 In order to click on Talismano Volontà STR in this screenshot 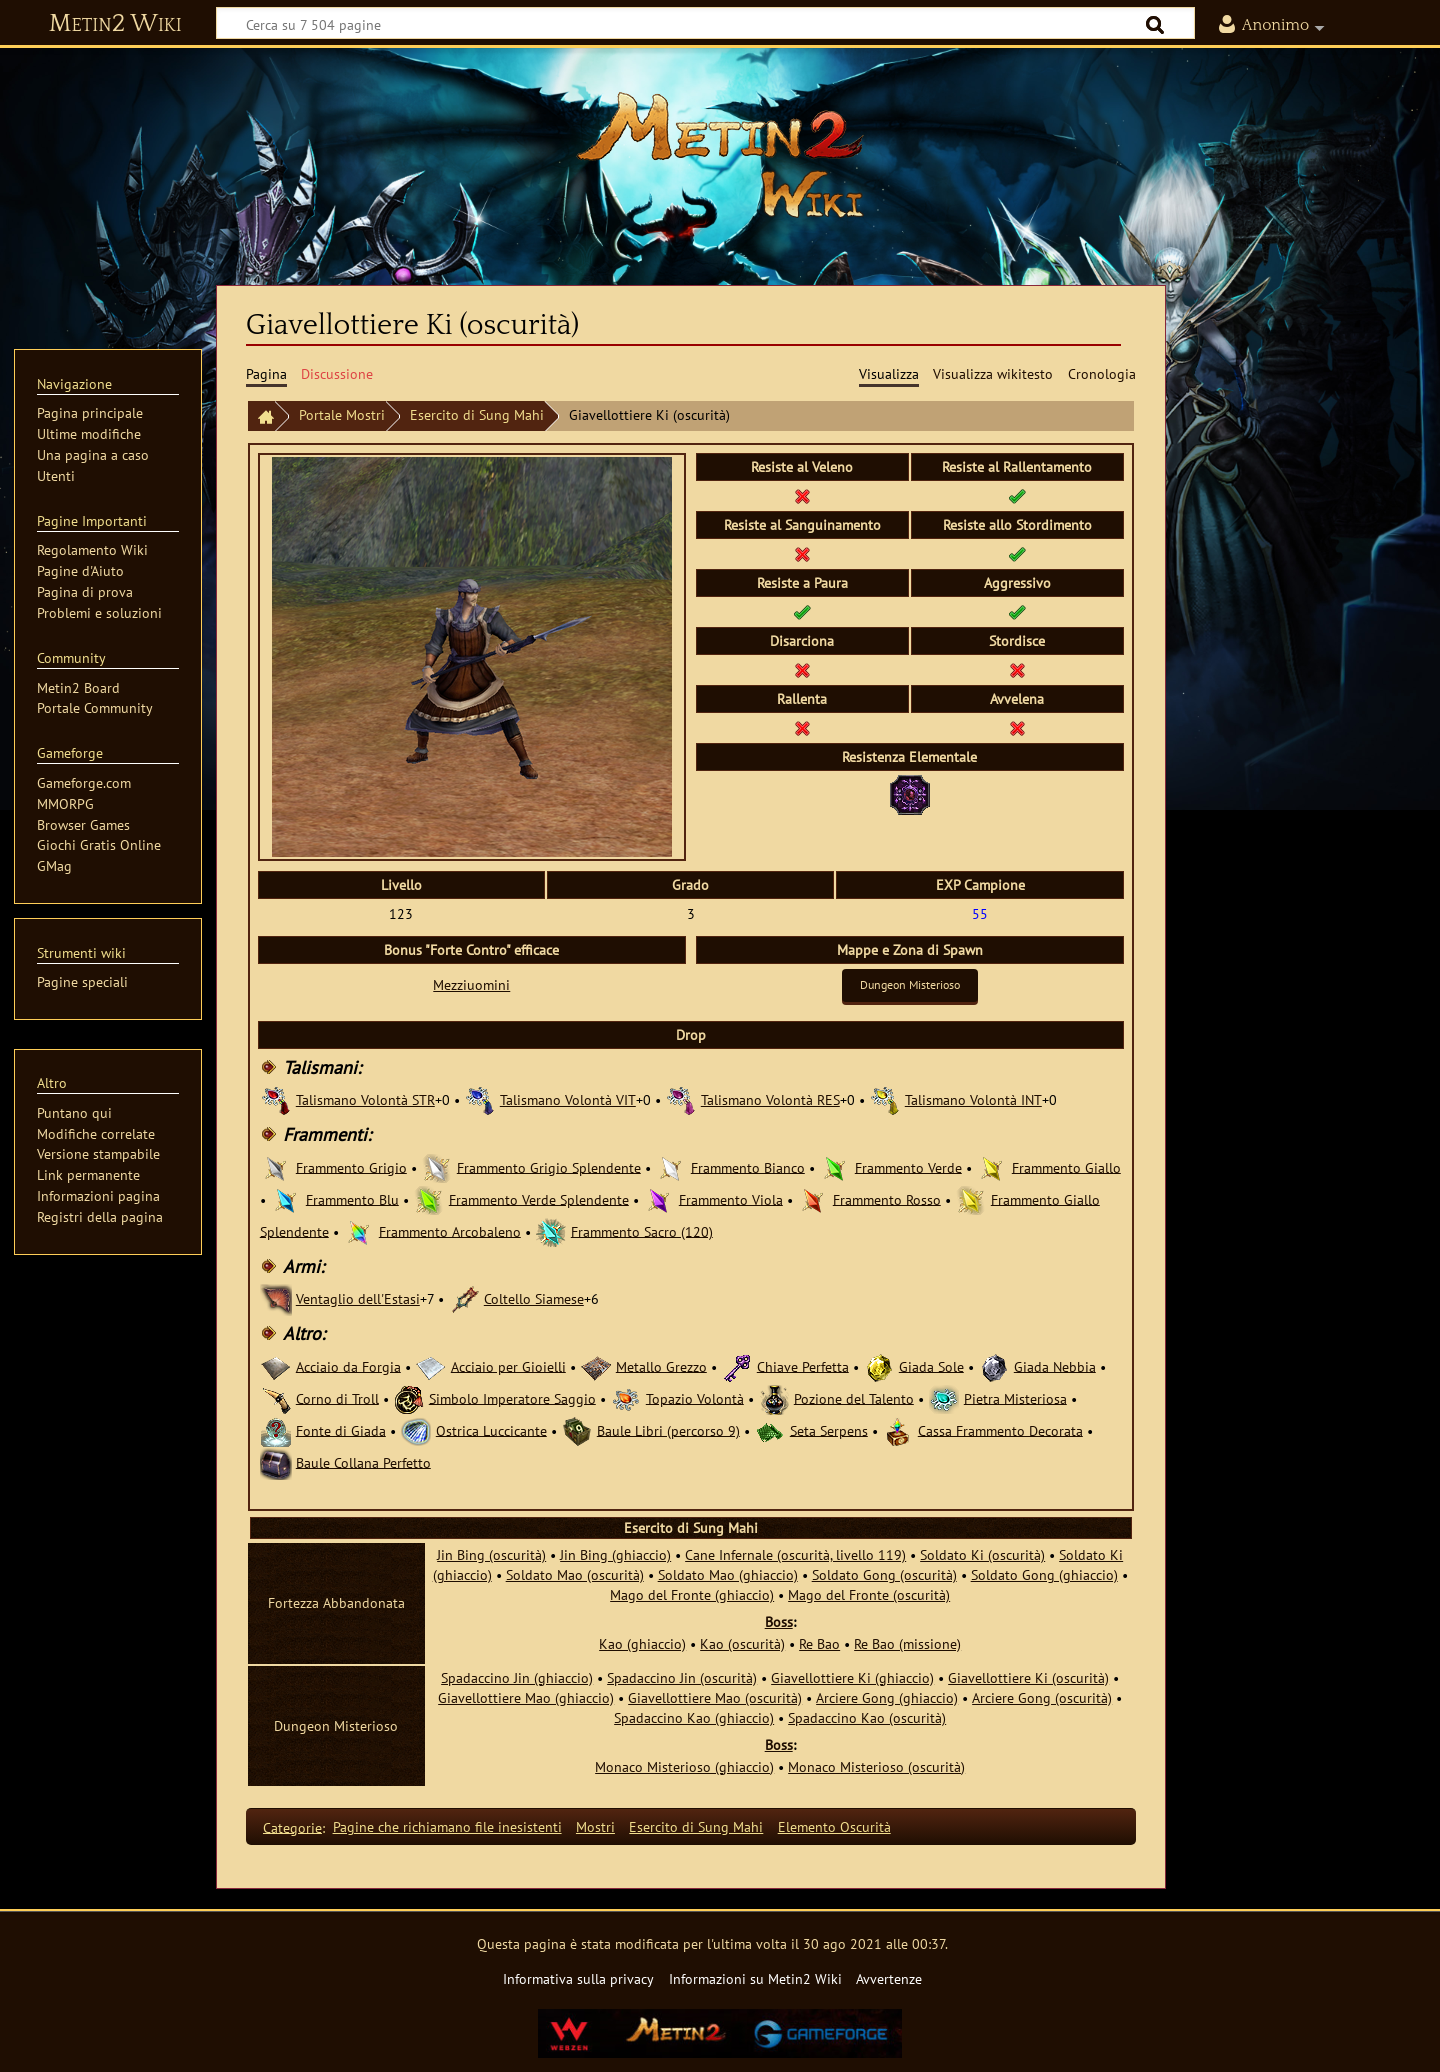, I will do `click(365, 1099)`.